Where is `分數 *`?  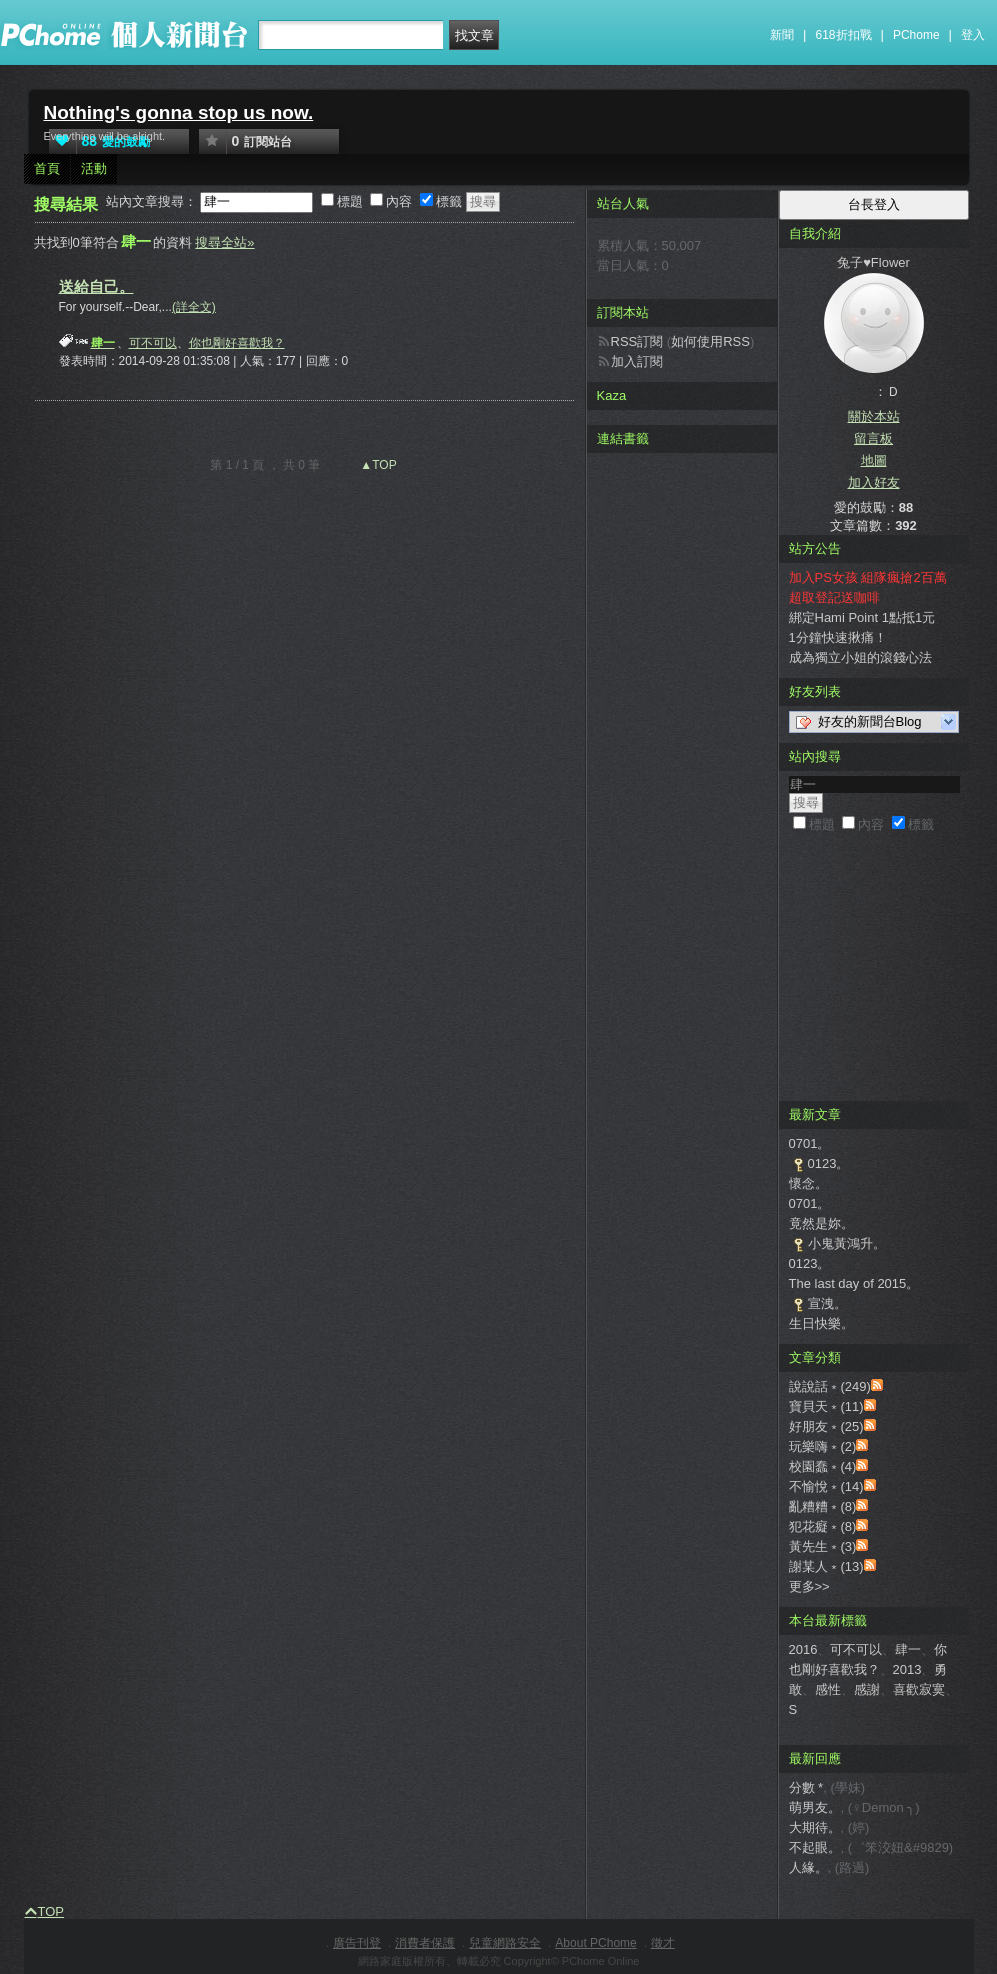
分數 * is located at coordinates (806, 1787).